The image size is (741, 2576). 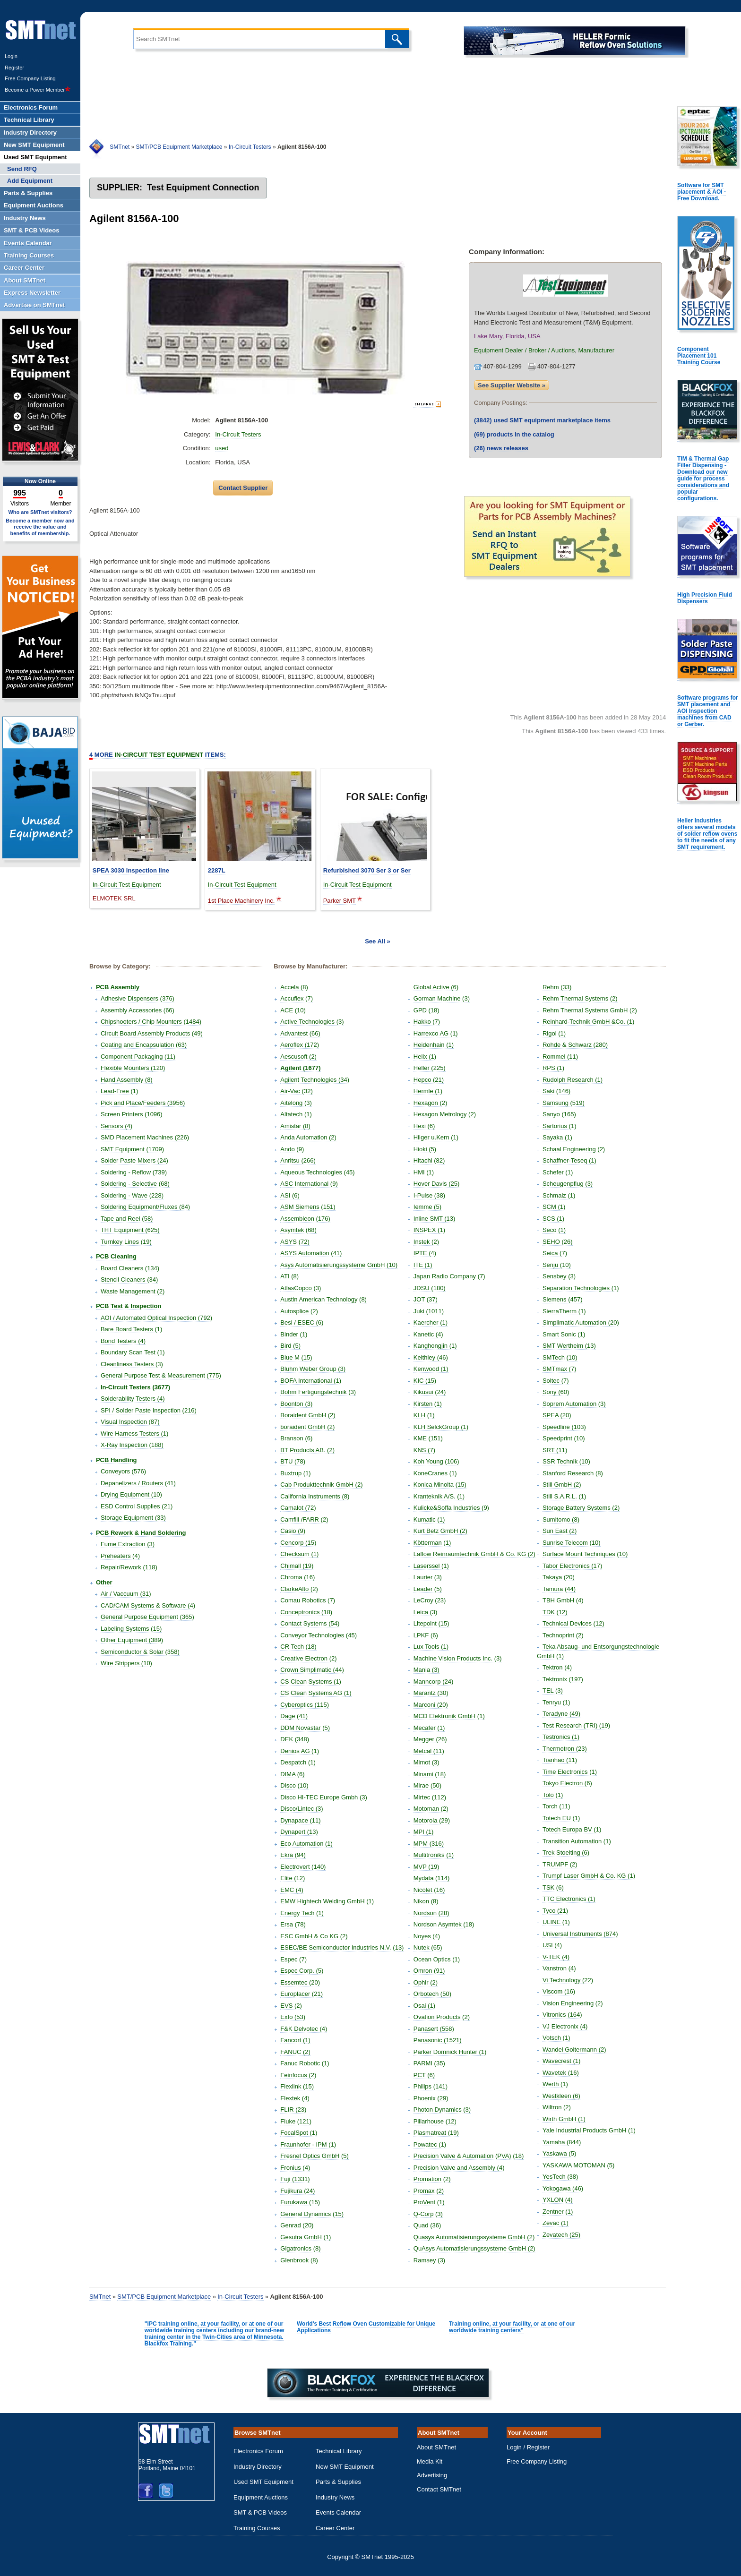 I want to click on Kirsten (1), so click(x=428, y=1403).